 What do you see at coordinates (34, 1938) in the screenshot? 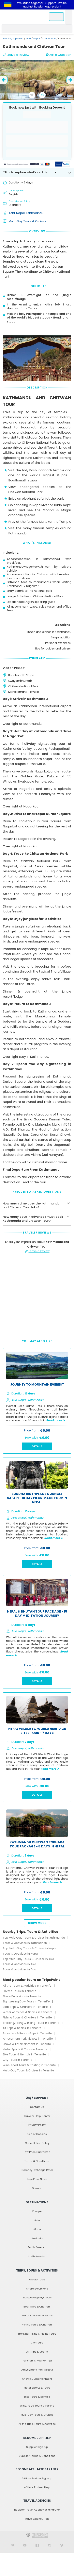
I see `Top Multi-Day Tours & Cruises in Kathmandu` at bounding box center [34, 1938].